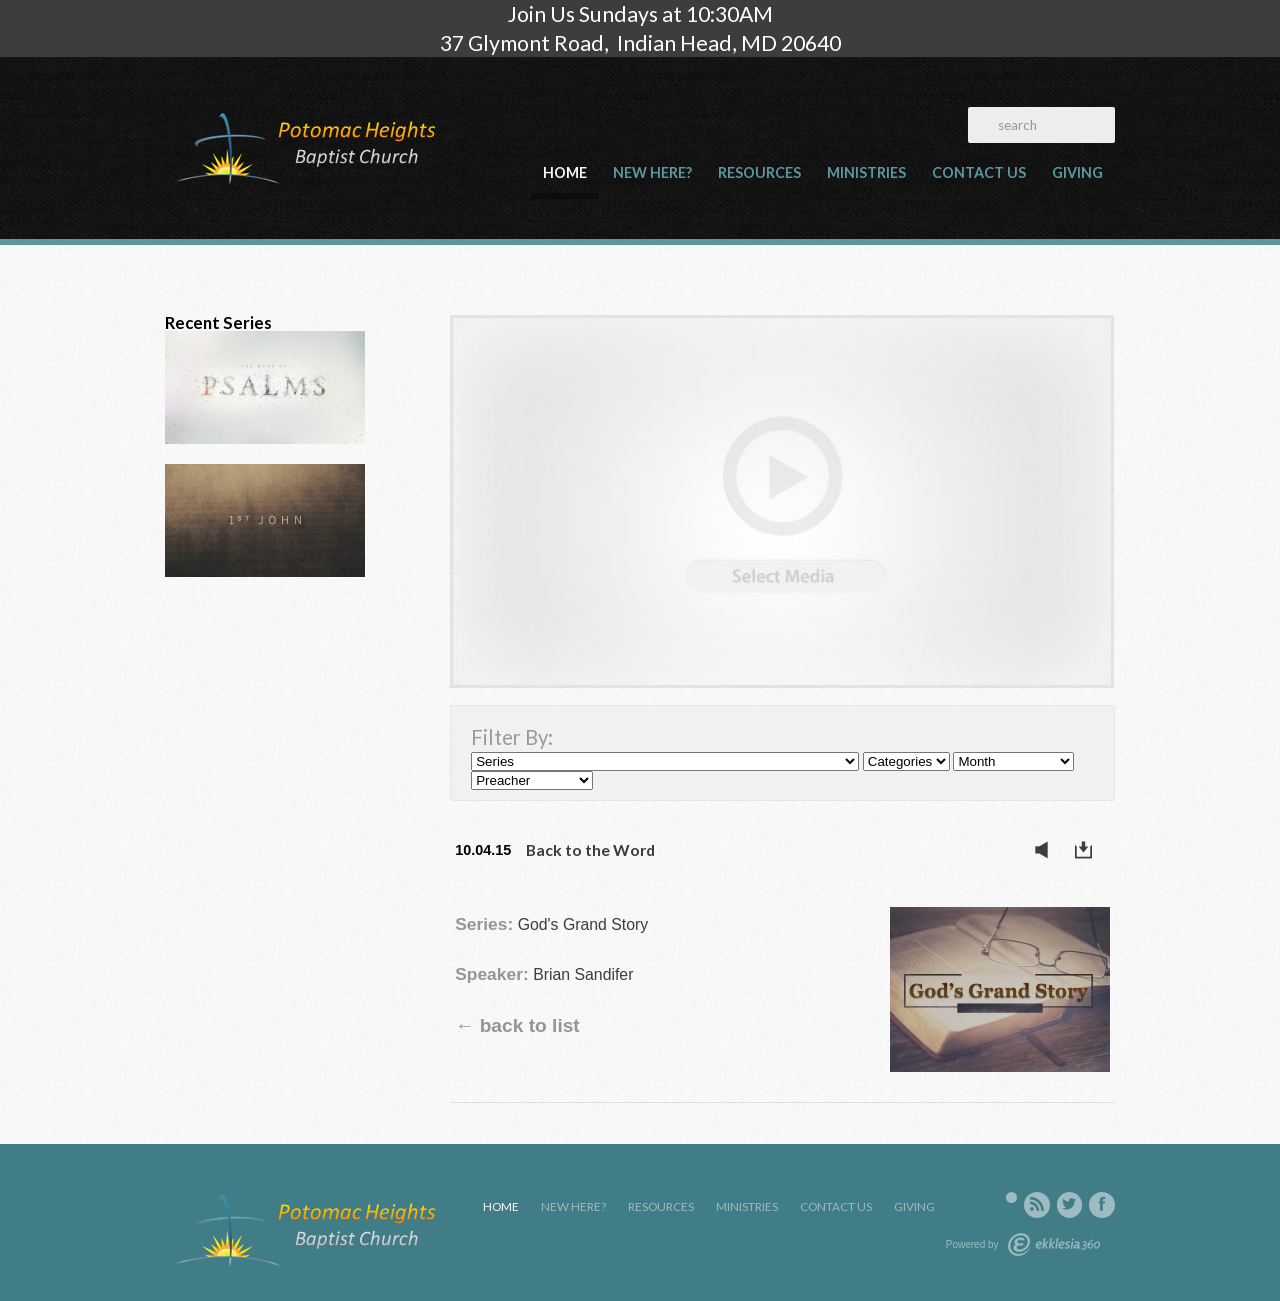 The height and width of the screenshot is (1301, 1280). I want to click on Giving, so click(1077, 172).